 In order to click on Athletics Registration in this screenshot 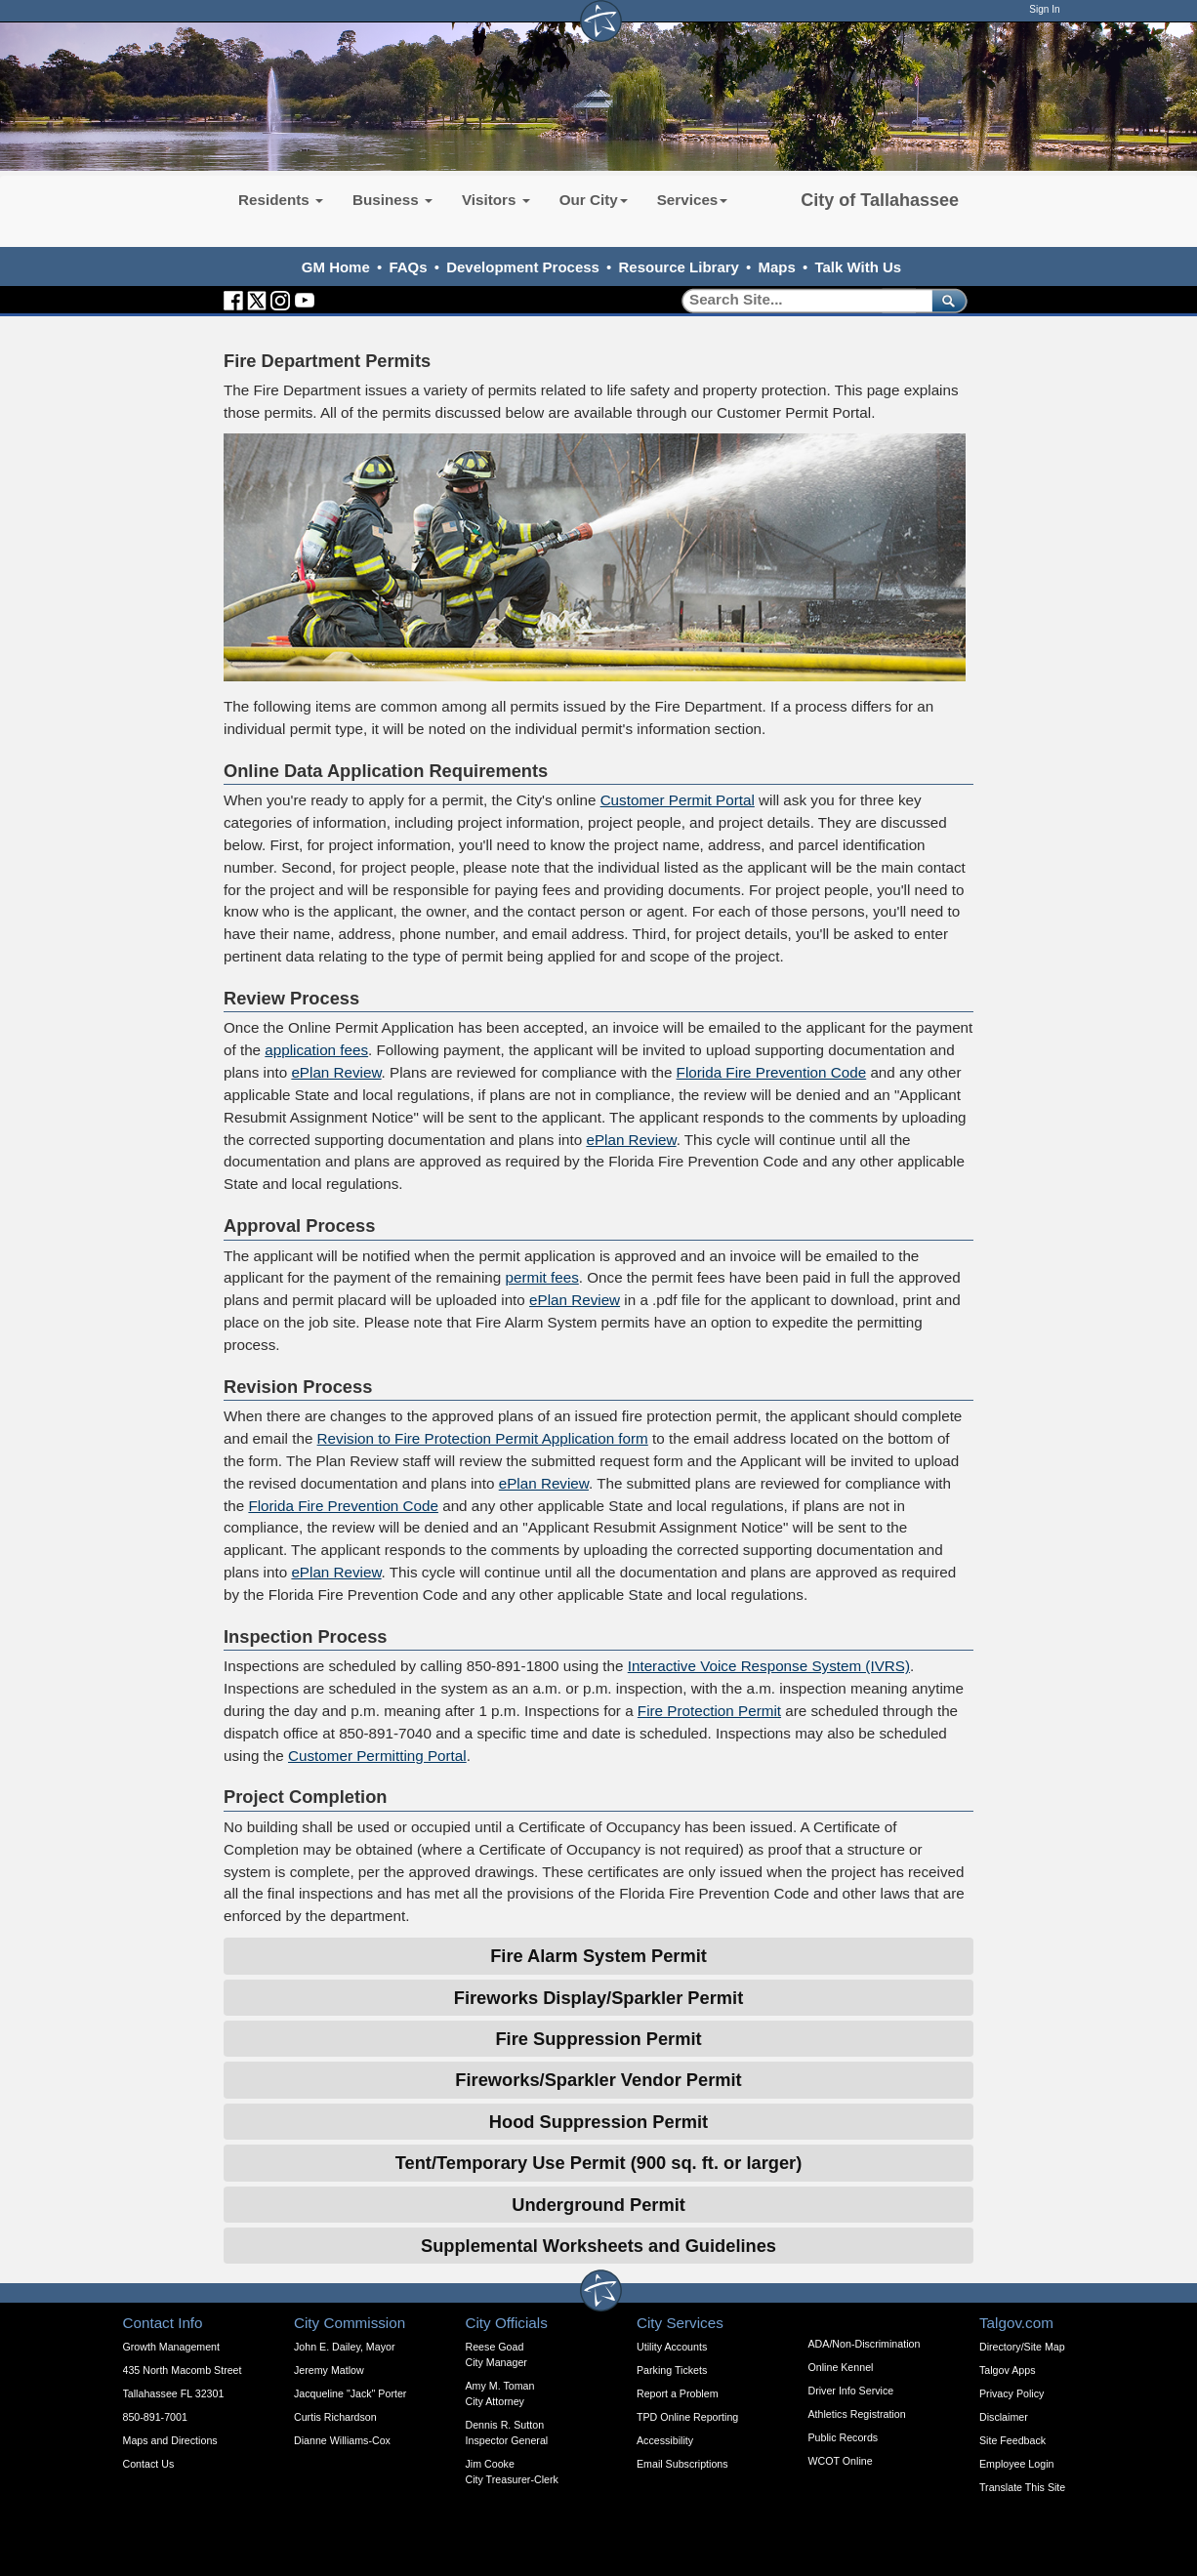, I will do `click(857, 2414)`.